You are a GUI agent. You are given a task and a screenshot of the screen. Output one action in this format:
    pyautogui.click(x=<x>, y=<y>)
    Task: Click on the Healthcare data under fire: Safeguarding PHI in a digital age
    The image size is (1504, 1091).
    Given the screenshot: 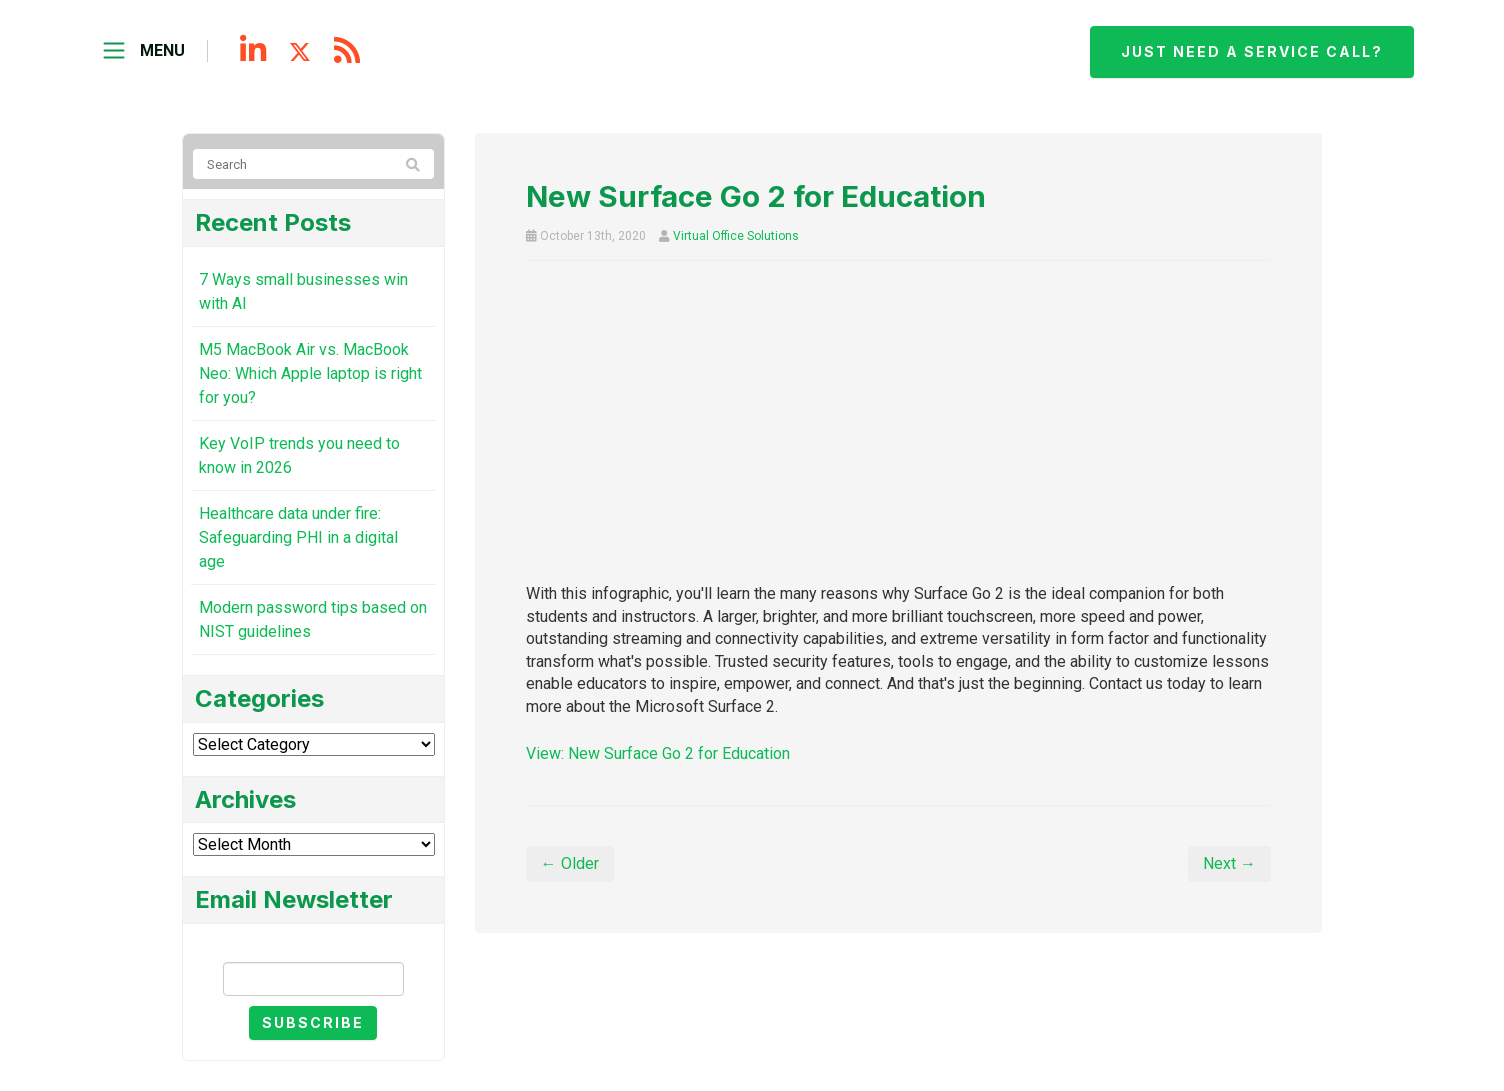 What is the action you would take?
    pyautogui.click(x=298, y=537)
    